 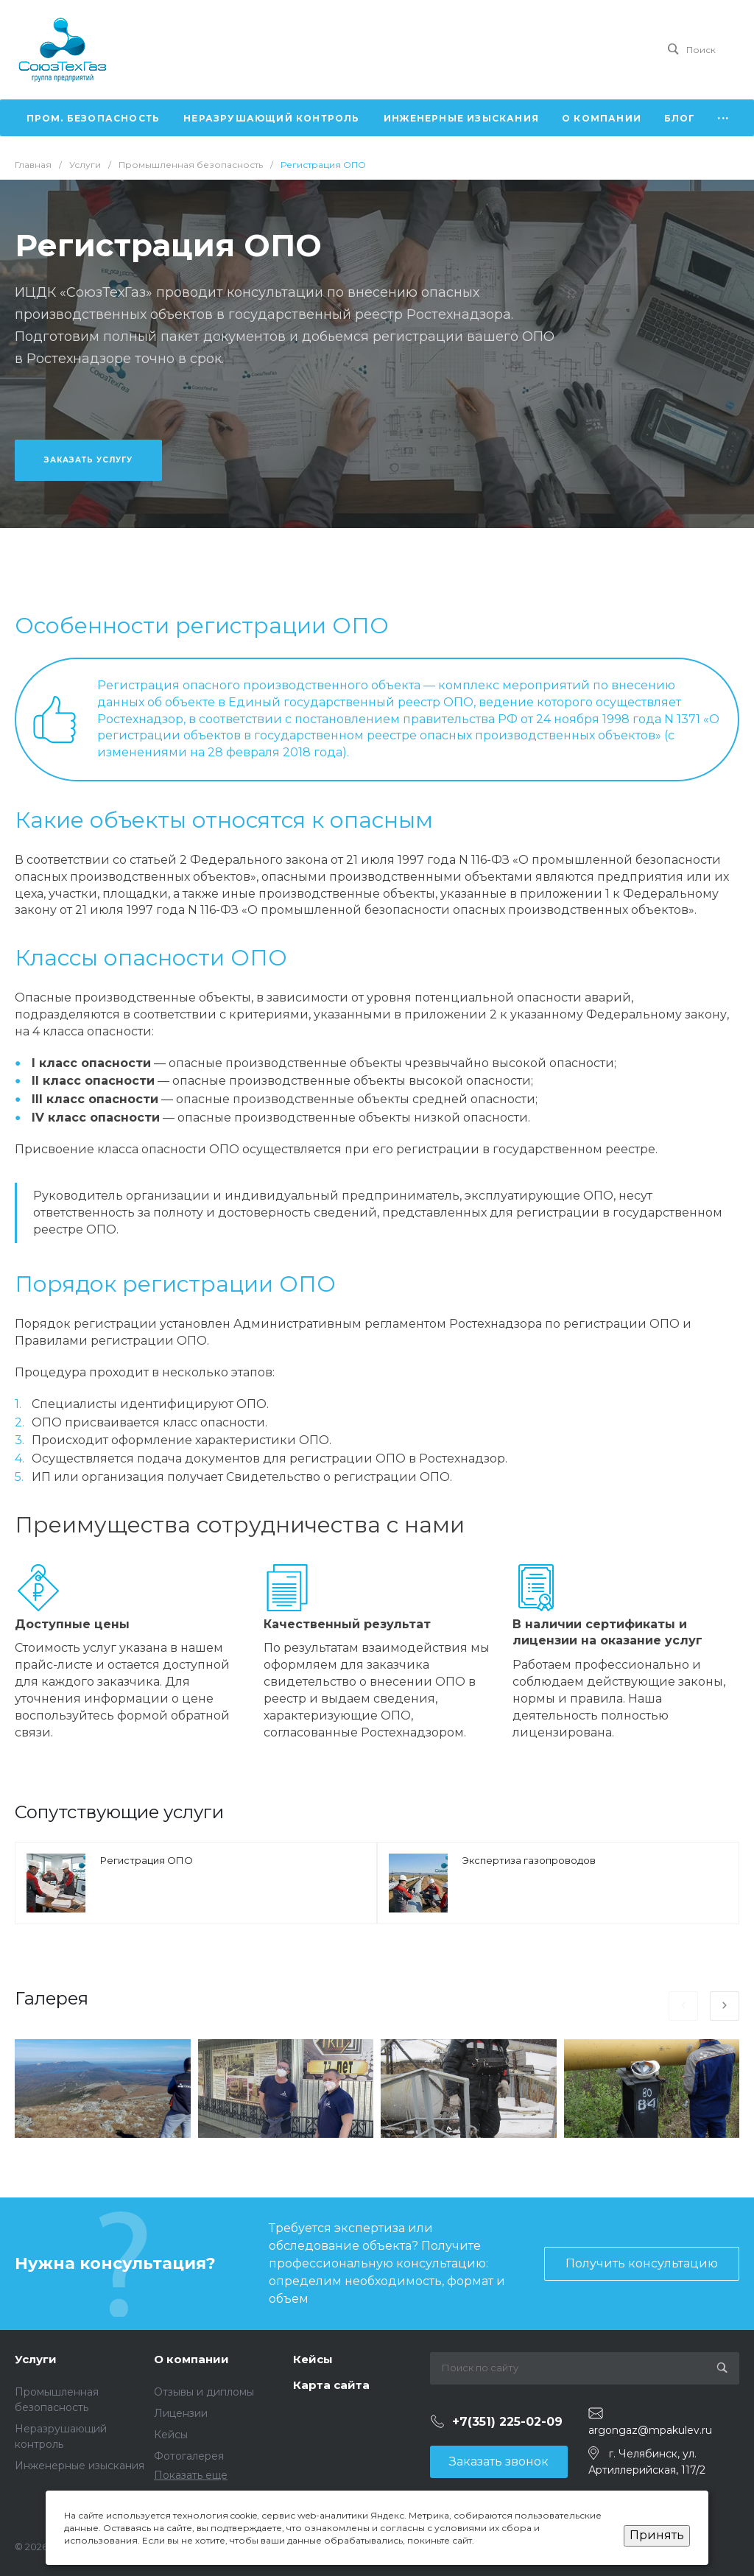 I want to click on argongaz@mpakulev.ru, so click(x=650, y=2430).